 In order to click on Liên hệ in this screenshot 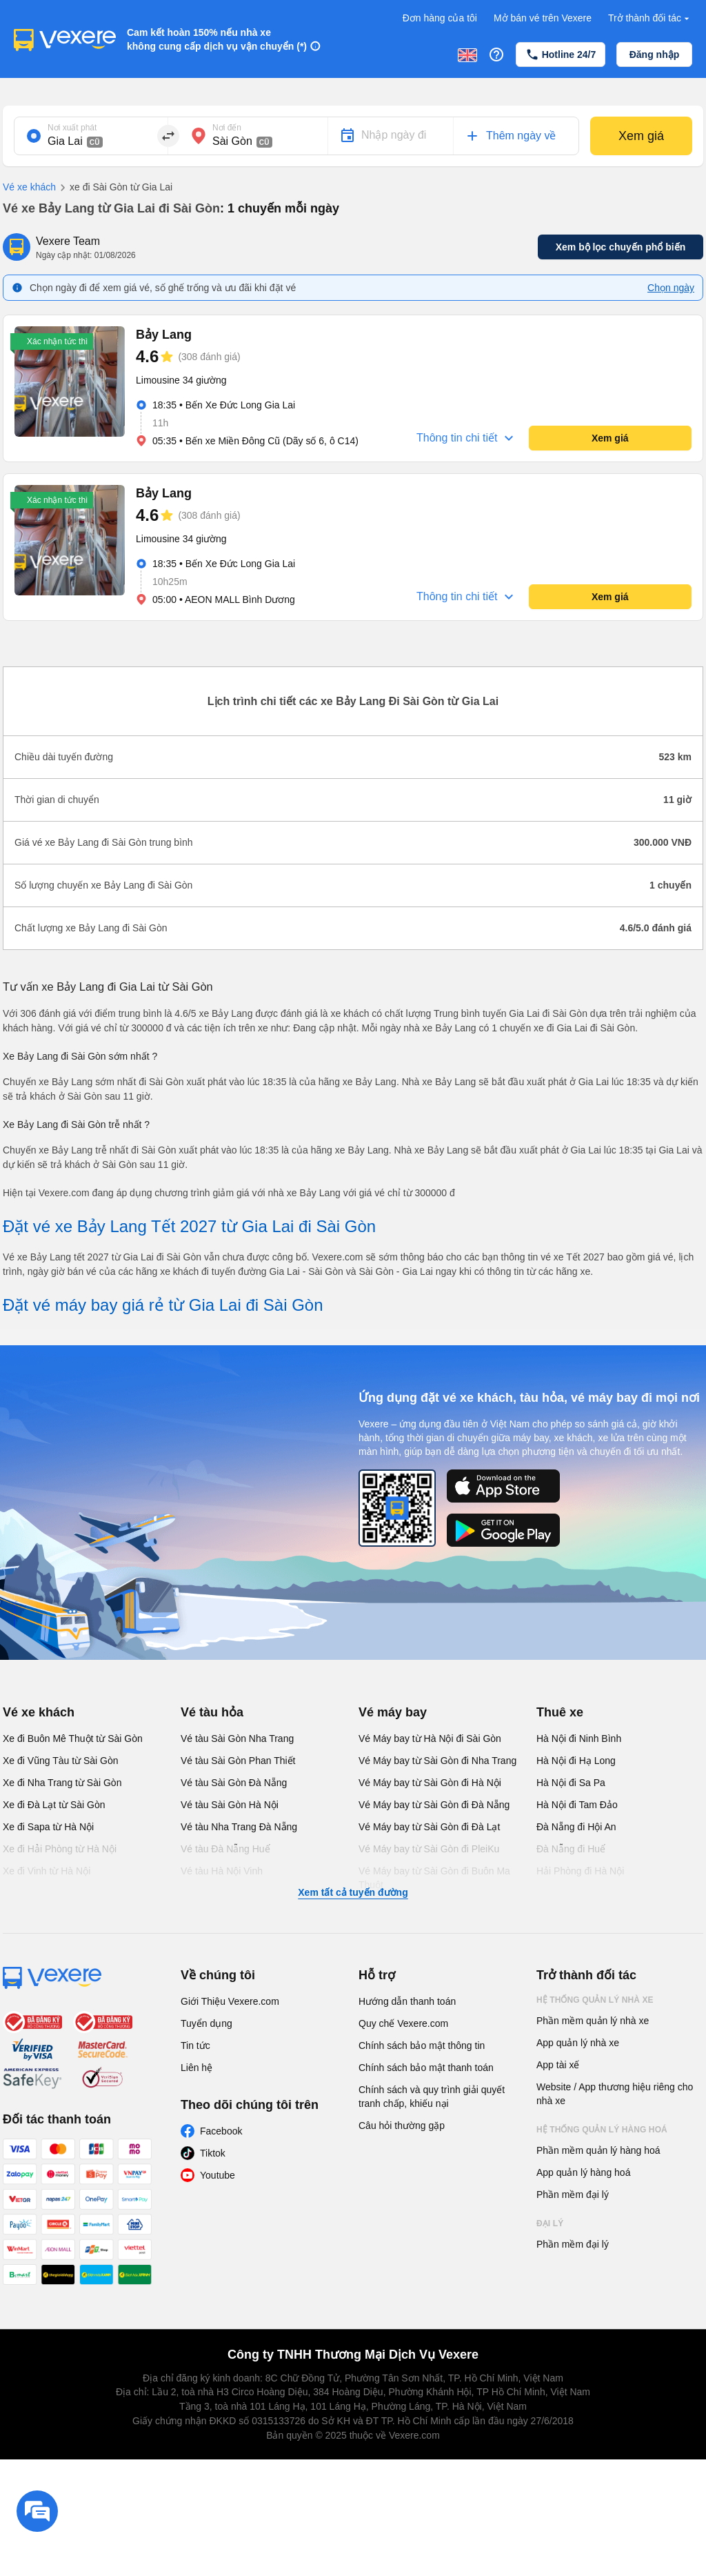, I will do `click(196, 2067)`.